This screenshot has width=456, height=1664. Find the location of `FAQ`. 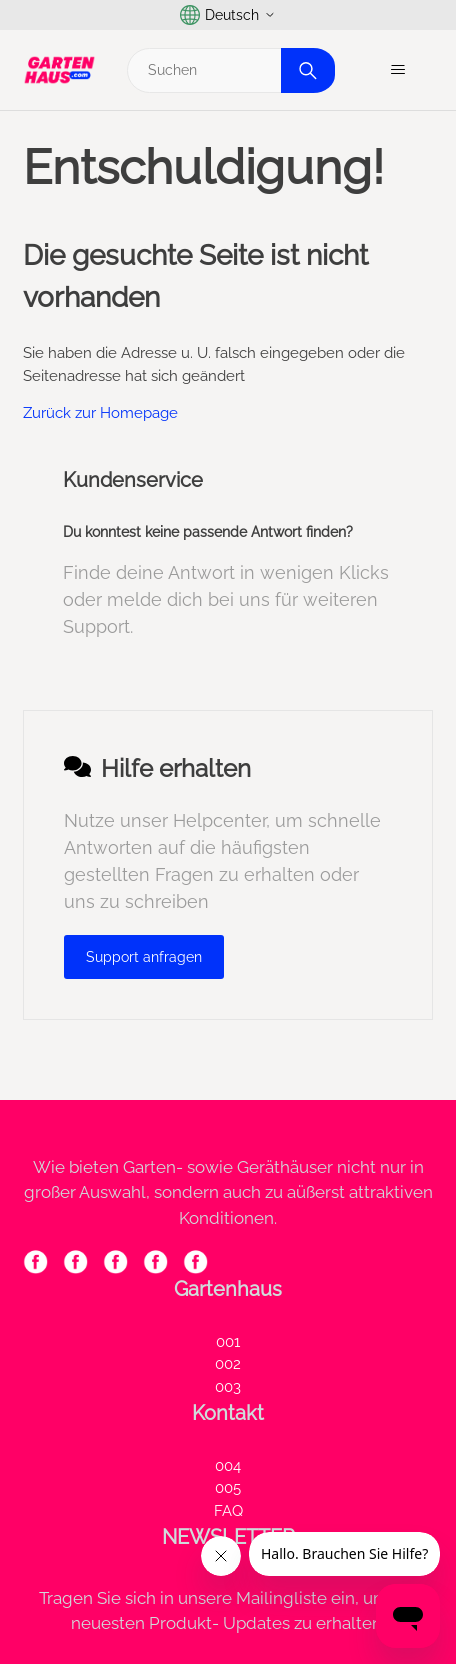

FAQ is located at coordinates (228, 1511).